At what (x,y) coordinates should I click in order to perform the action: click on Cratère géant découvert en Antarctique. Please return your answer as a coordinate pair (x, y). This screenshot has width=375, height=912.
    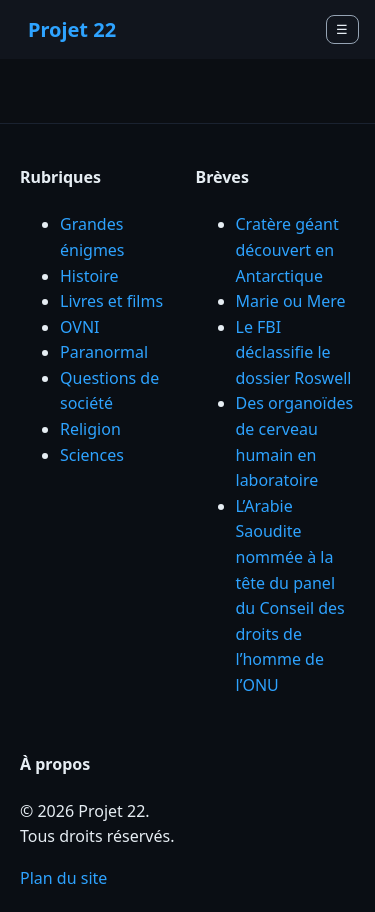
    Looking at the image, I should click on (287, 249).